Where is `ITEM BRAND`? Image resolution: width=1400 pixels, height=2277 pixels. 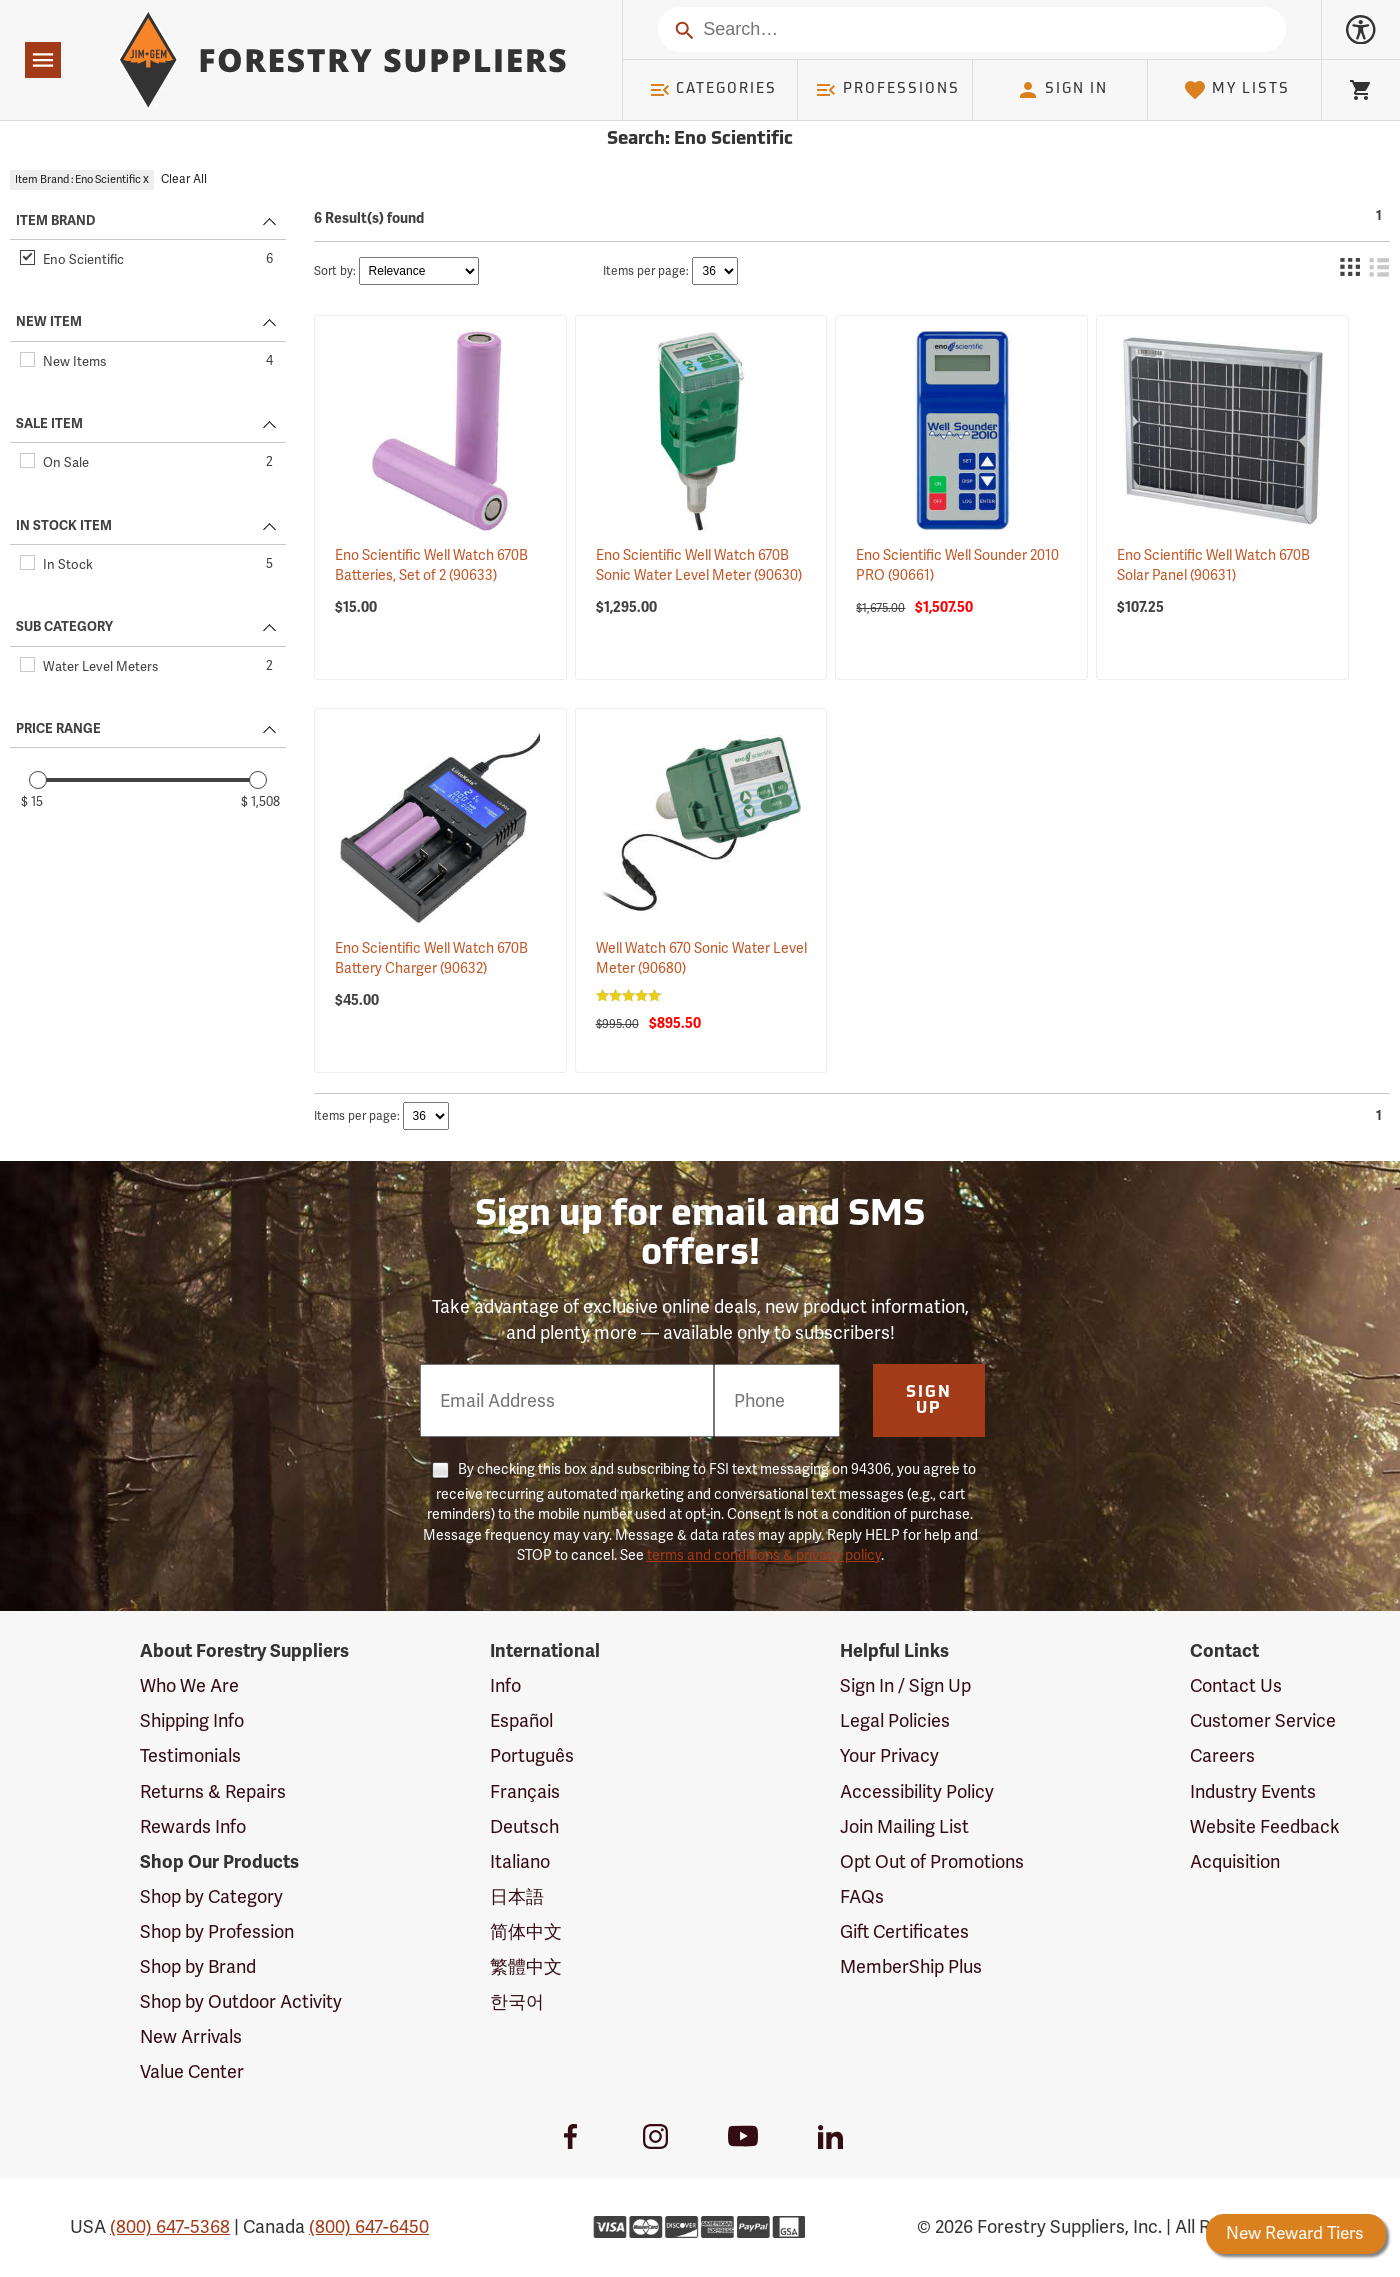 ITEM BRAND is located at coordinates (55, 221).